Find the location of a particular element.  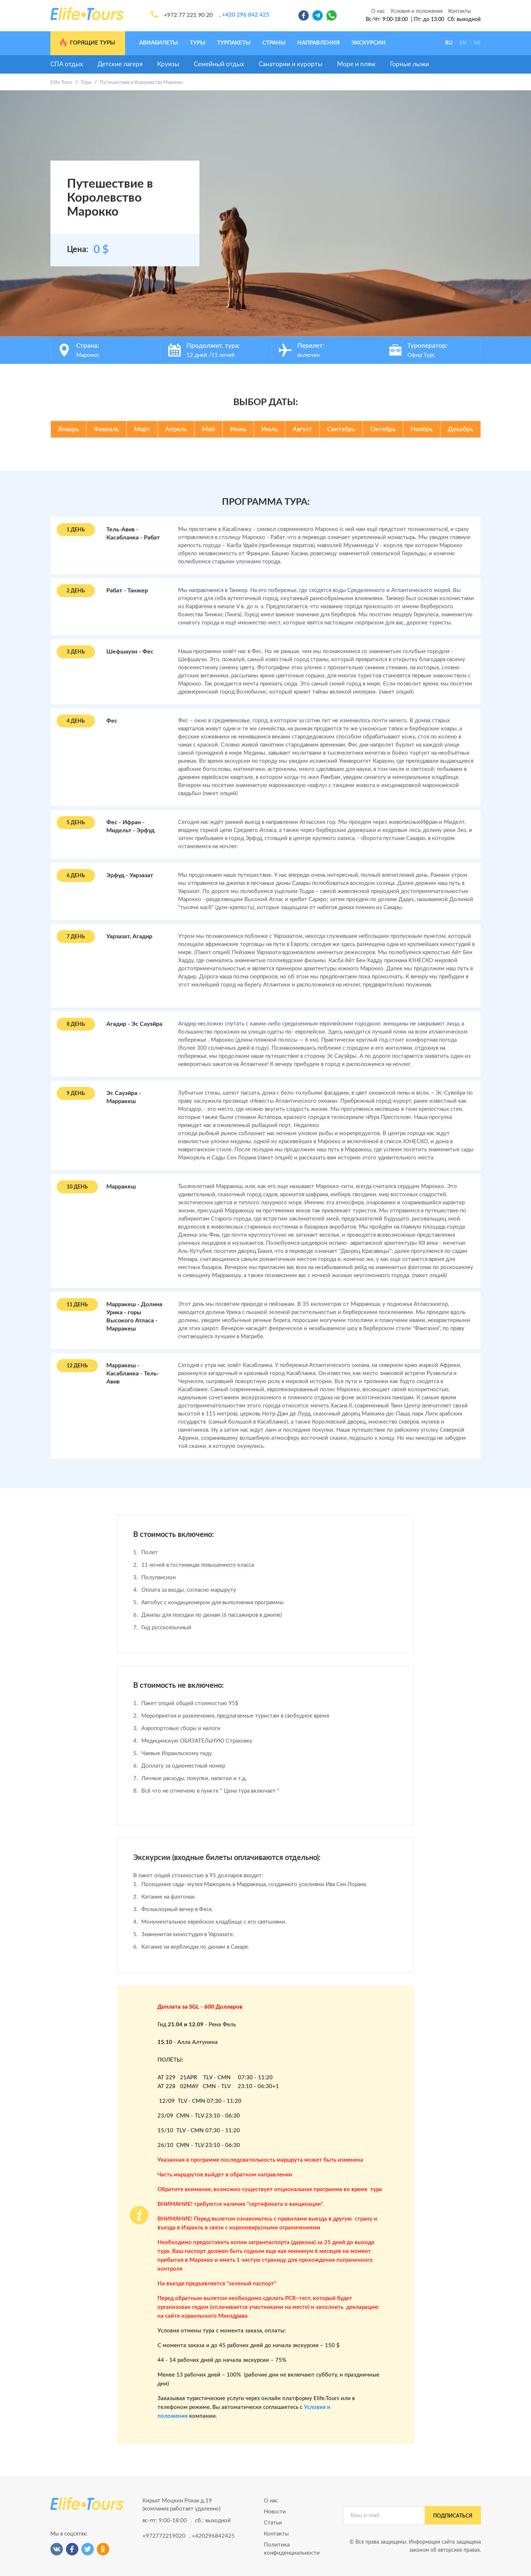

Море и пляж is located at coordinates (356, 64).